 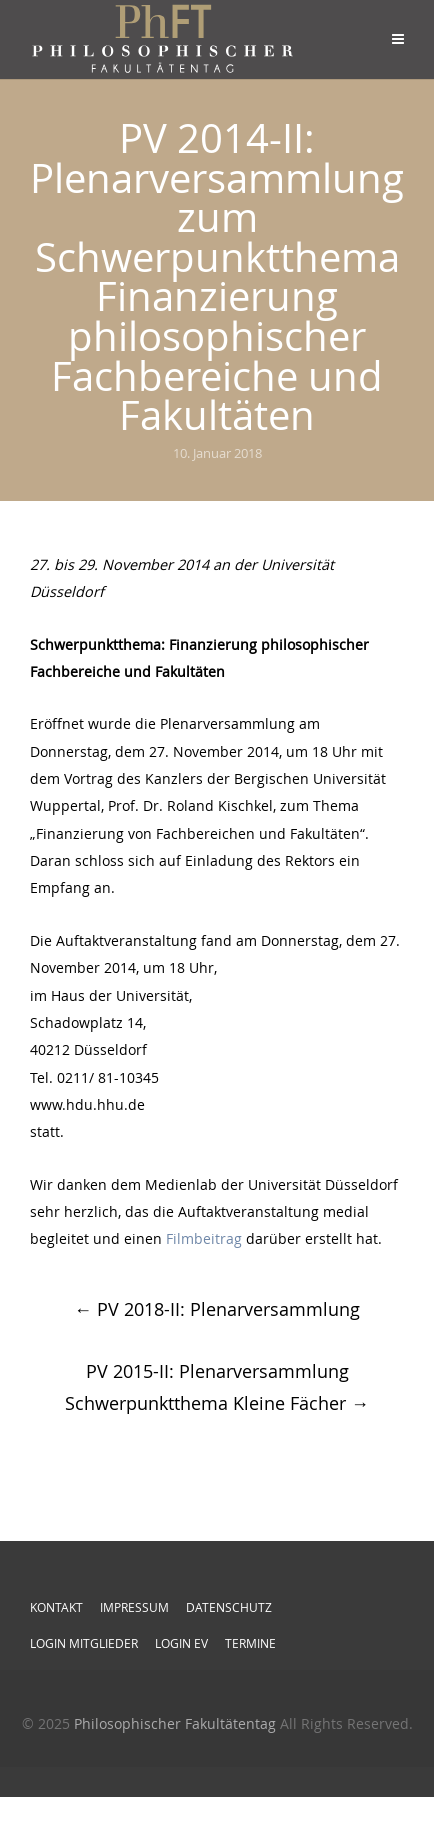 I want to click on Impressum, so click(x=134, y=1607).